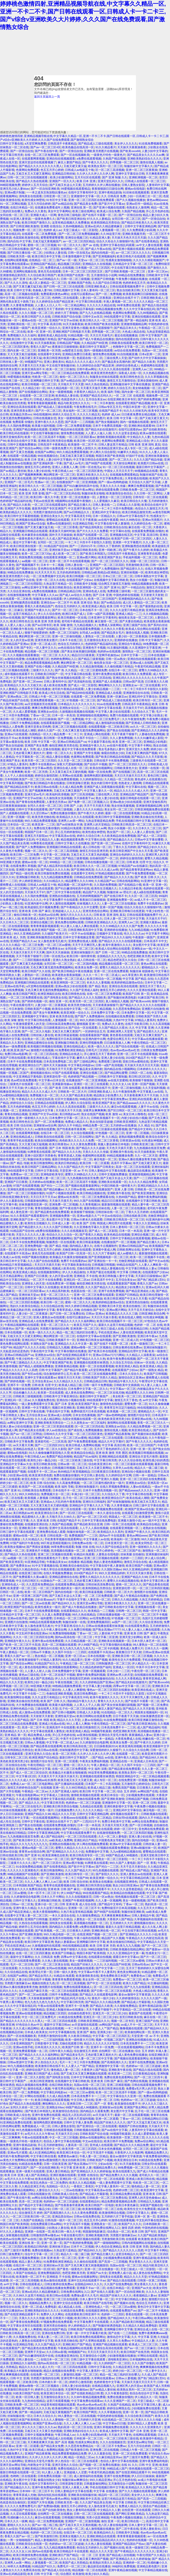 The width and height of the screenshot is (170, 2576). Describe the element at coordinates (118, 809) in the screenshot. I see `美女女同一区二区三区` at that location.